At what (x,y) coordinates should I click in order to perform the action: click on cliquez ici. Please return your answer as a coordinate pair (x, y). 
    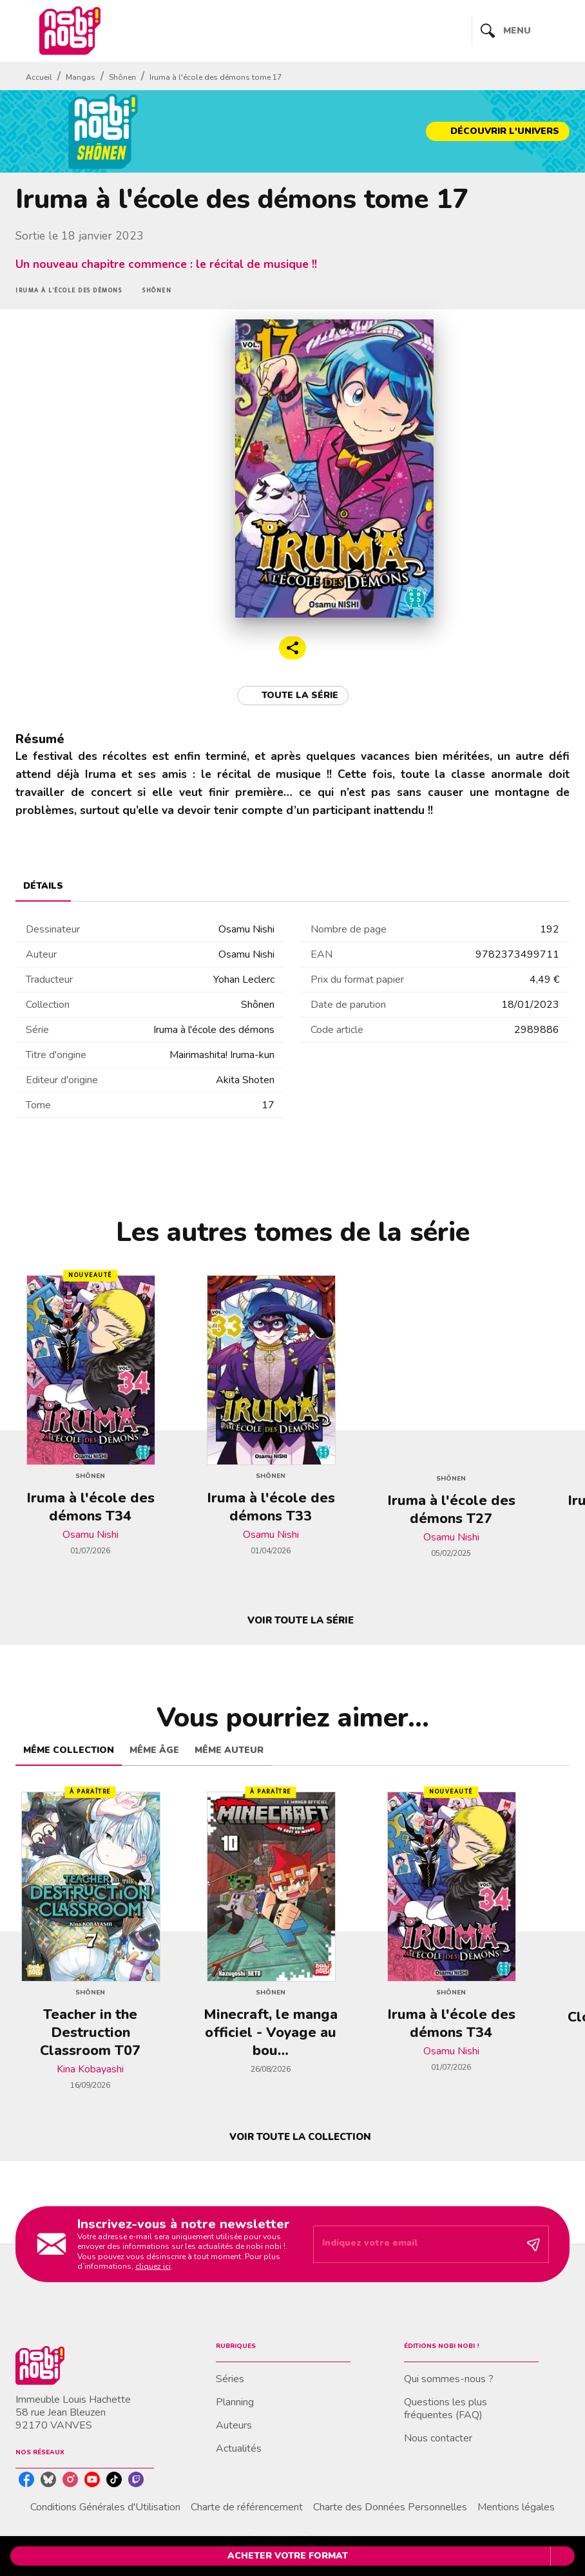
    Looking at the image, I should click on (153, 2266).